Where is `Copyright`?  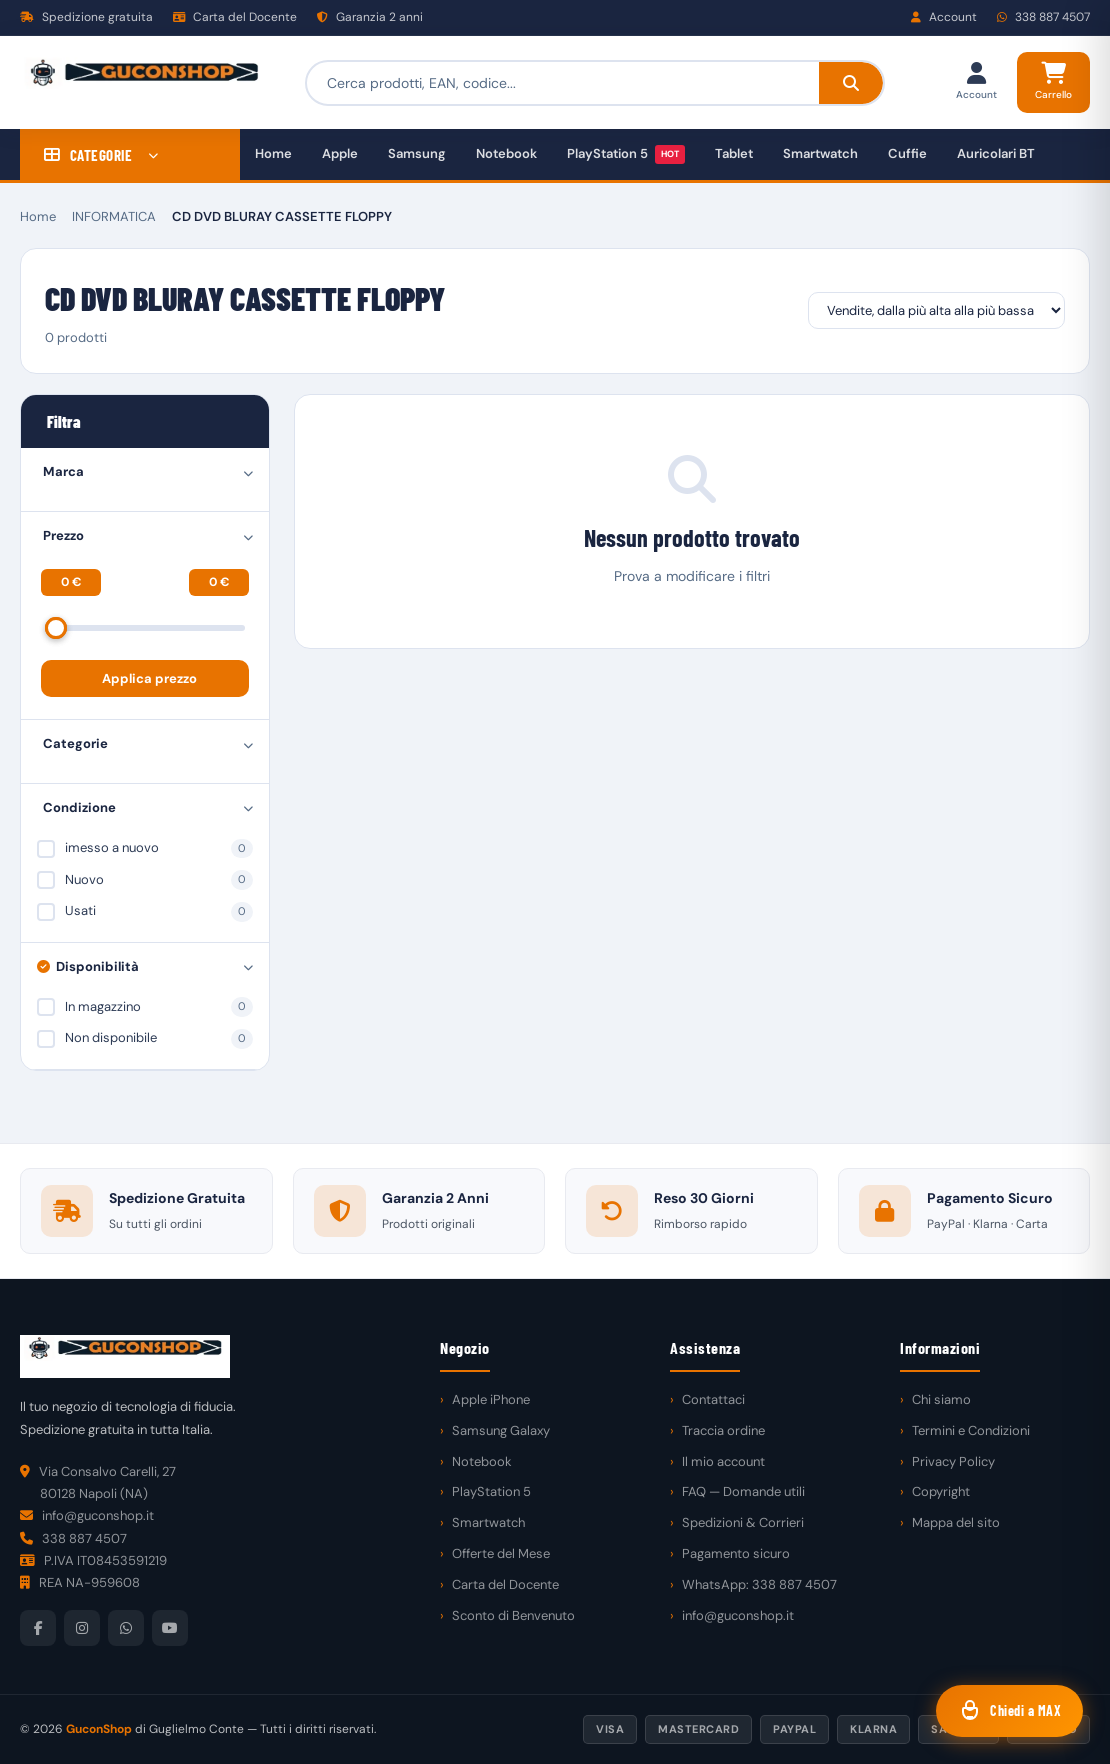
Copyright is located at coordinates (941, 1491).